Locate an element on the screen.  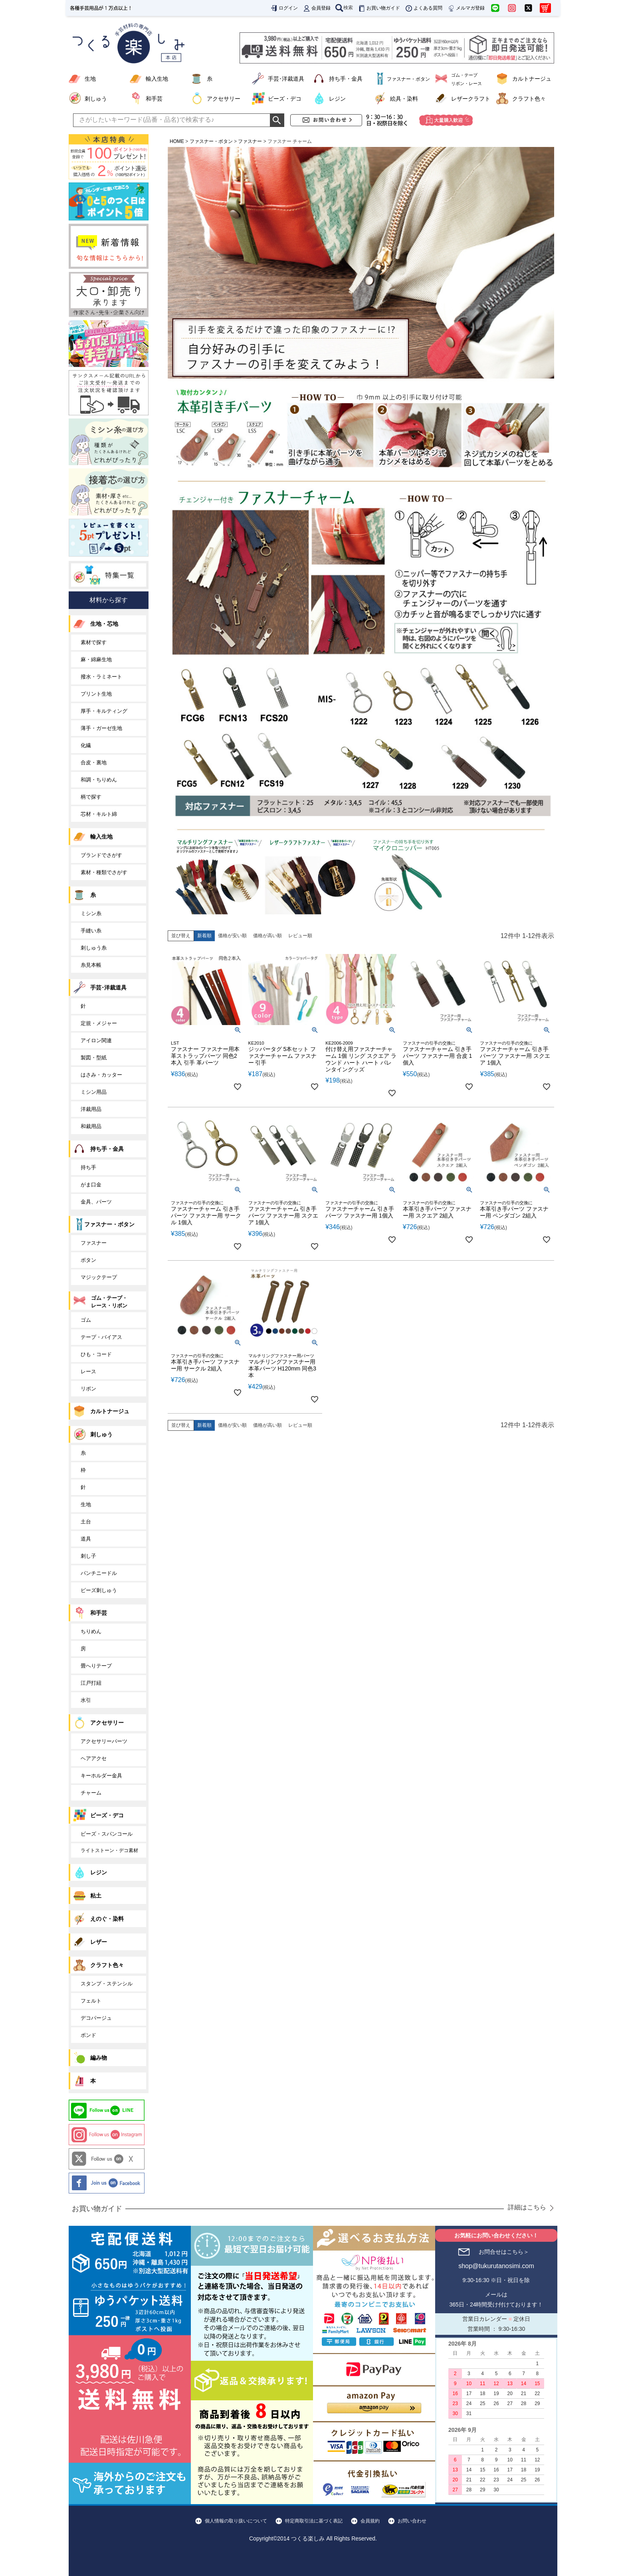
刺しゅう糸 is located at coordinates (94, 948).